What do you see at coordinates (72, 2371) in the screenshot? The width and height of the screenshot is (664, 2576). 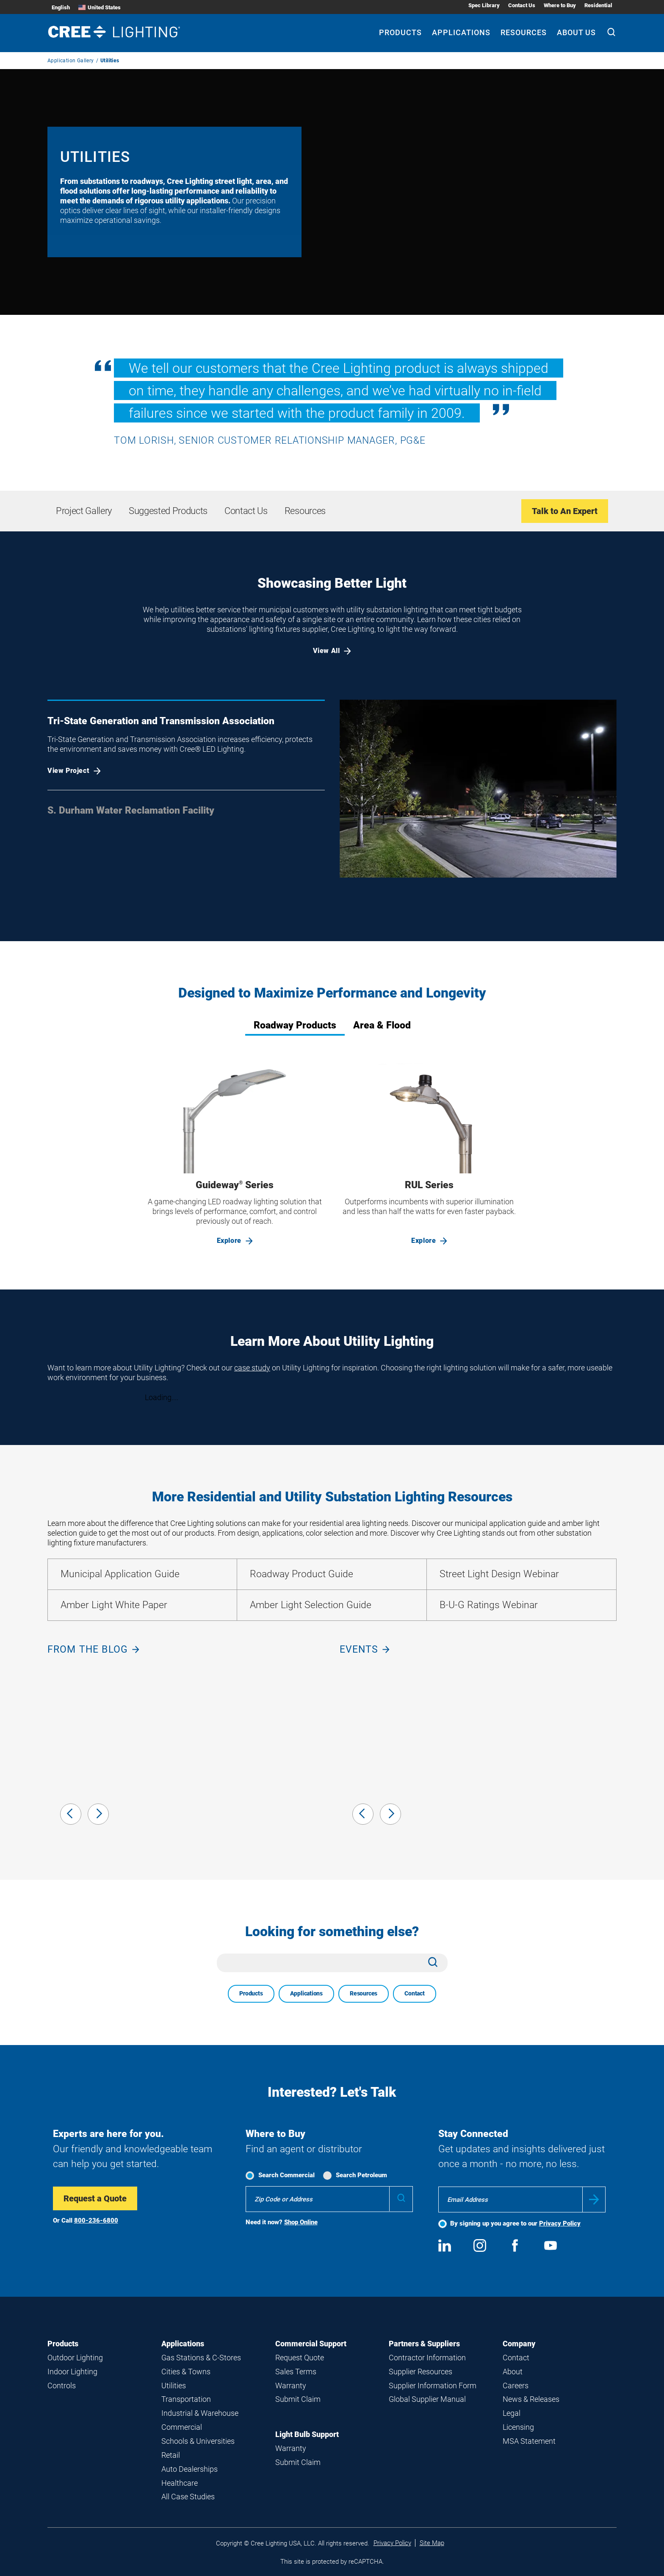 I see `Indoor Lighting` at bounding box center [72, 2371].